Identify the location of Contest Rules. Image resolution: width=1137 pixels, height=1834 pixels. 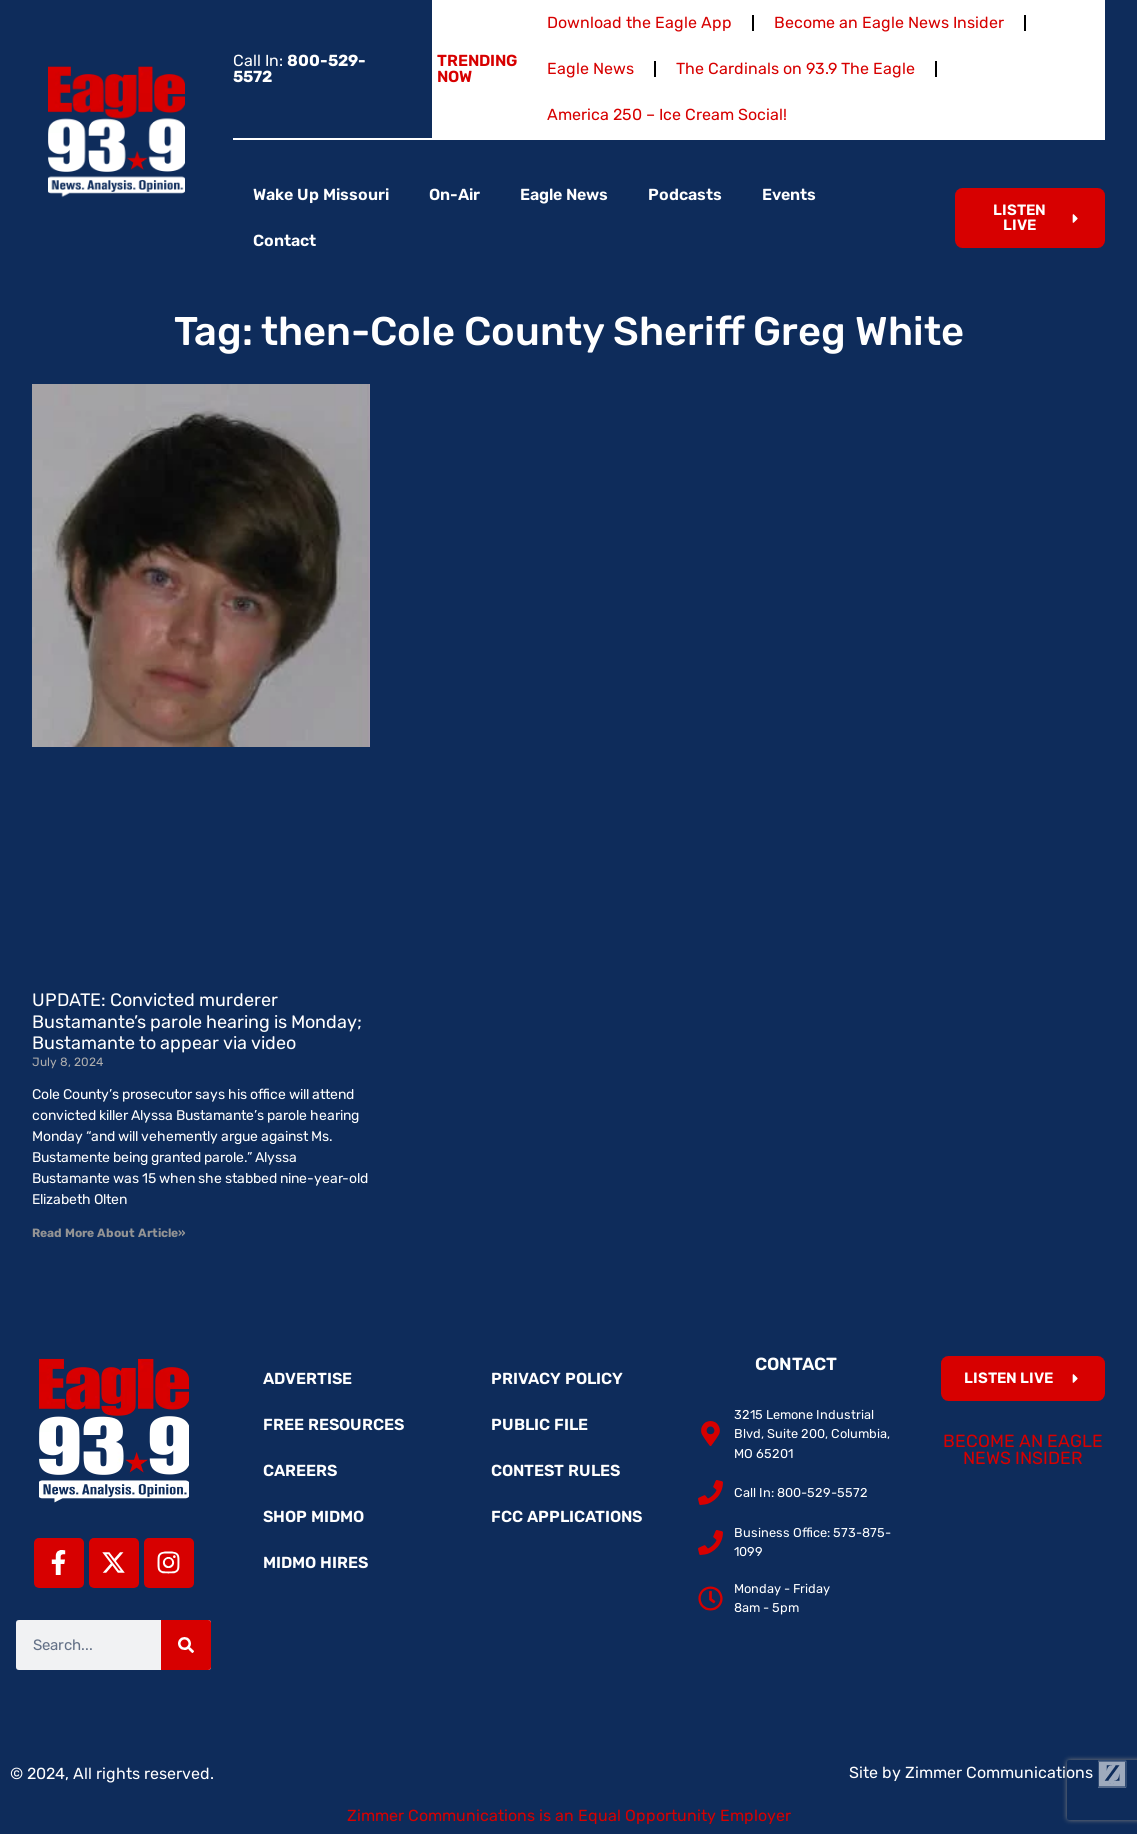
(555, 1470).